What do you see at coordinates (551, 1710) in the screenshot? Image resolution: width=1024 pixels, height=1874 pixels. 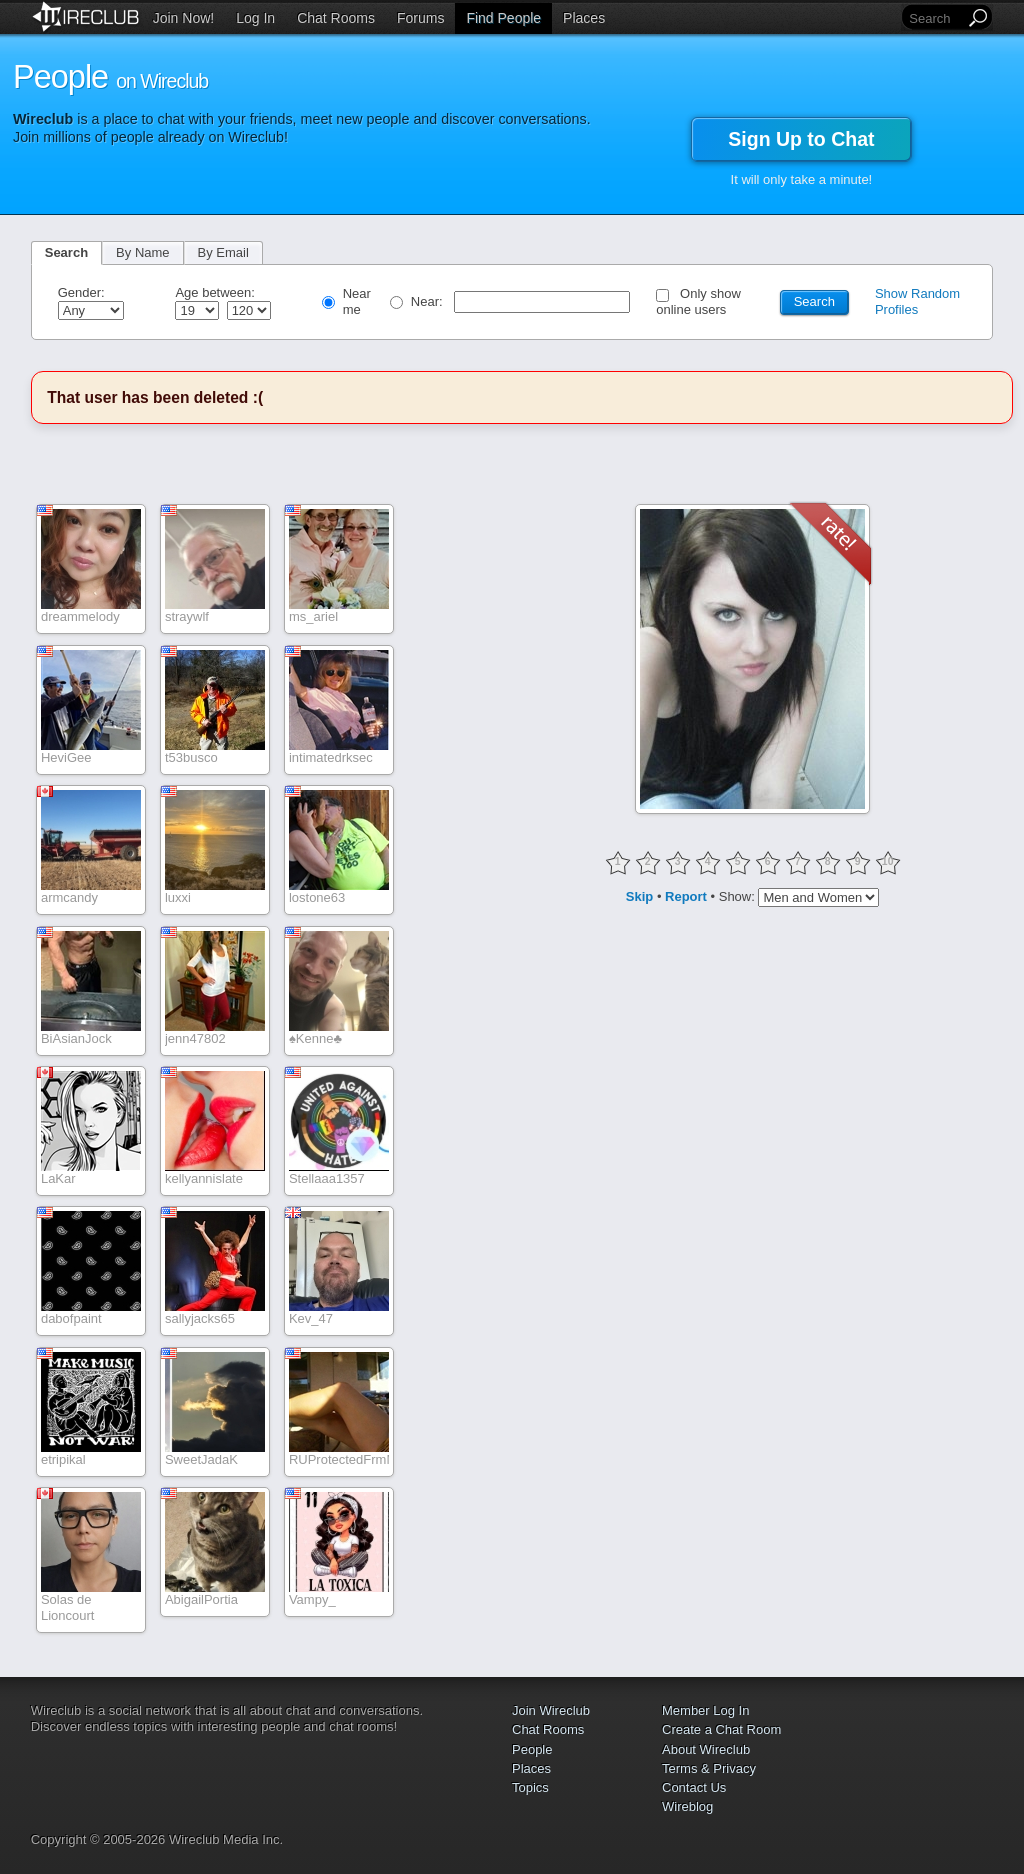 I see `Join Wireclub` at bounding box center [551, 1710].